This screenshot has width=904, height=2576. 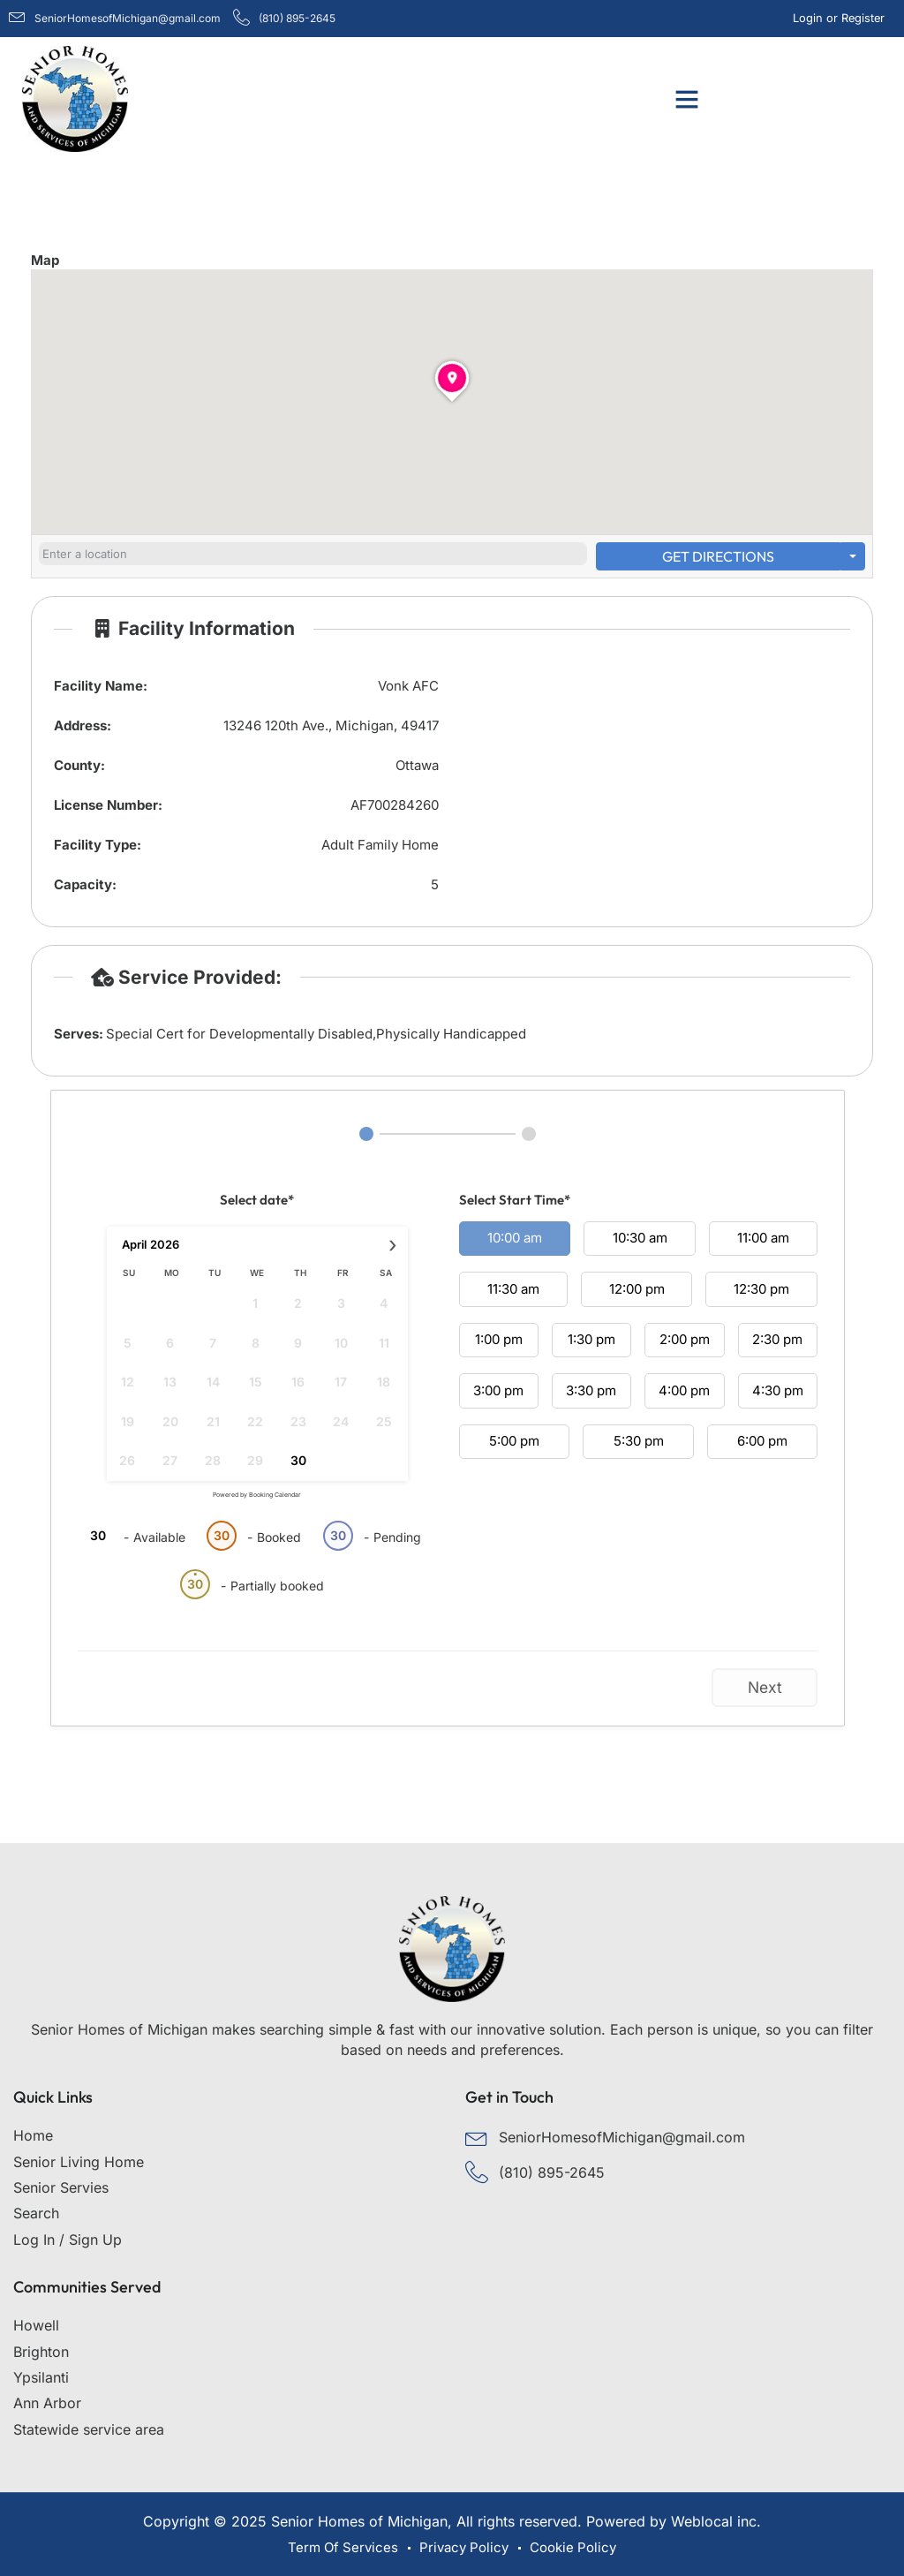 What do you see at coordinates (514, 1199) in the screenshot?
I see `Select Start Time*` at bounding box center [514, 1199].